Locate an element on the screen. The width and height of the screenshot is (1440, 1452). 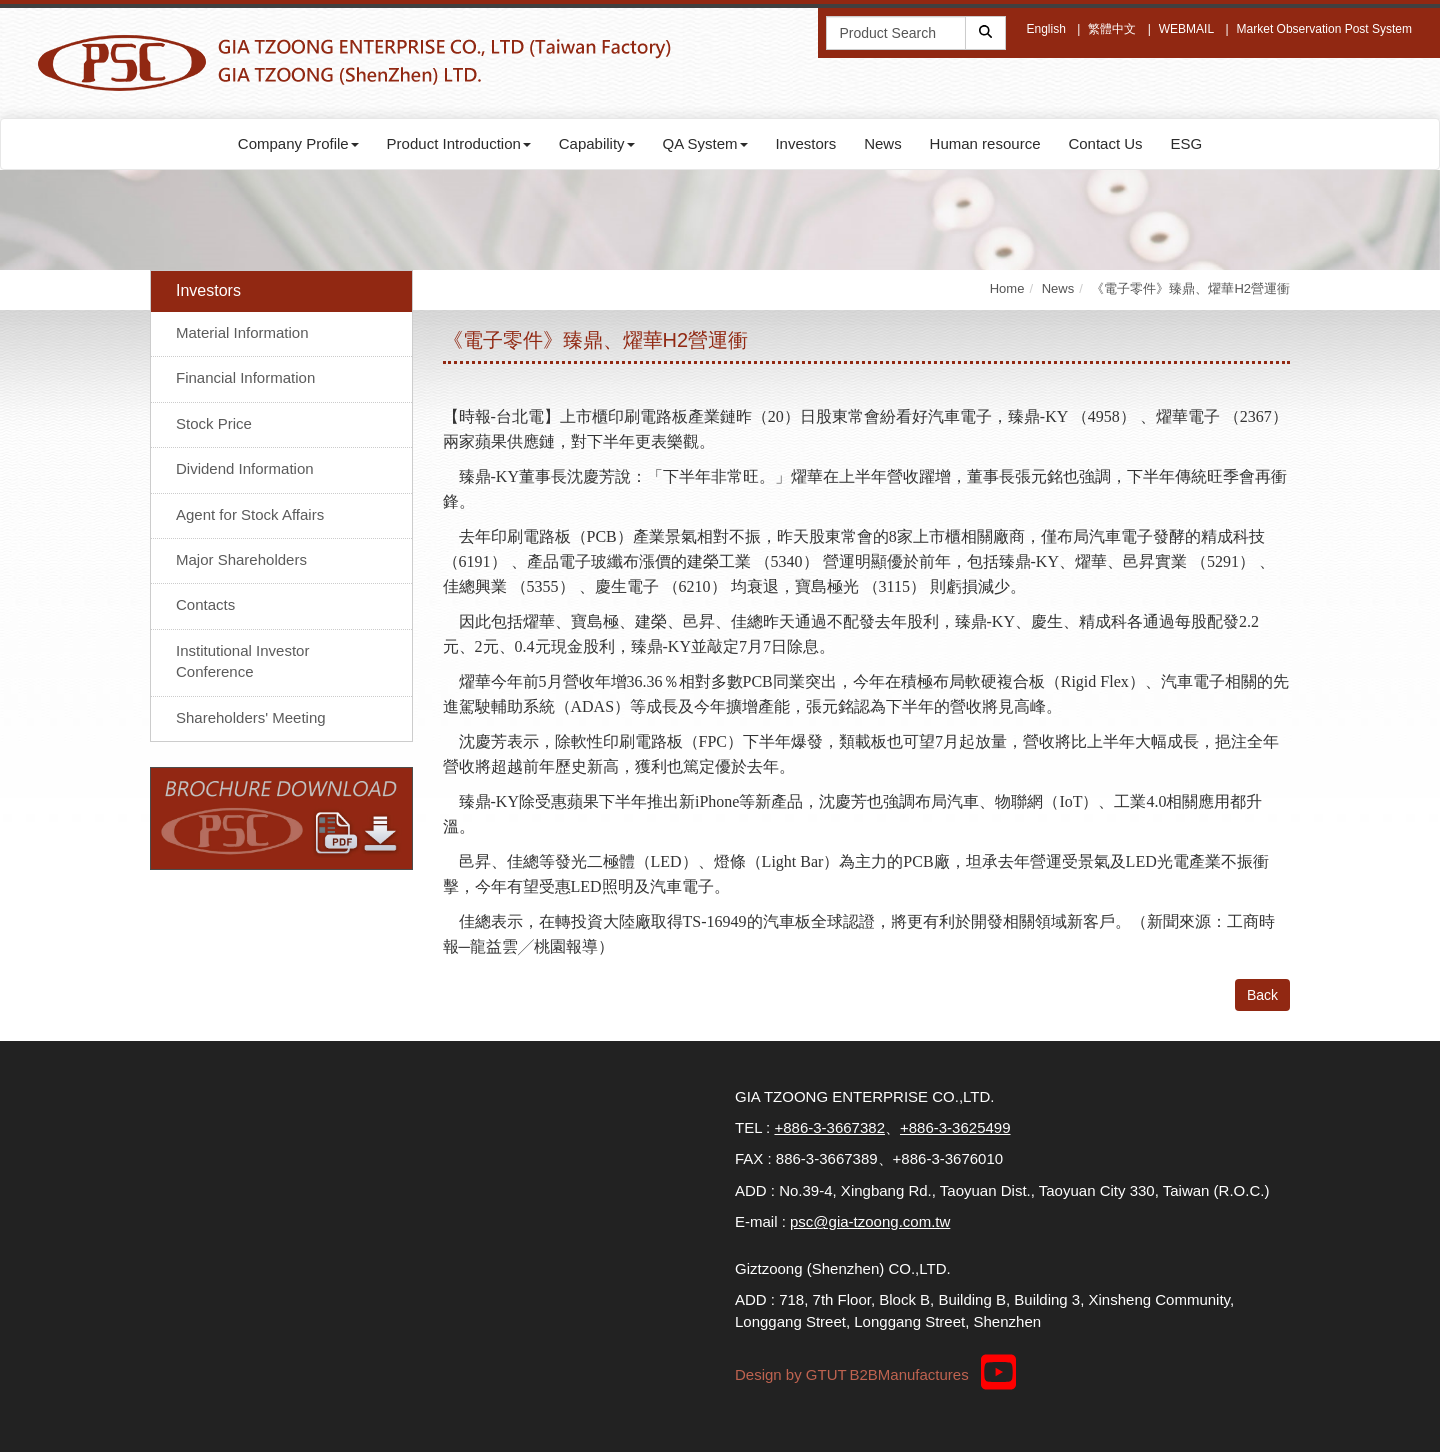
Product Introduction is located at coordinates (459, 143).